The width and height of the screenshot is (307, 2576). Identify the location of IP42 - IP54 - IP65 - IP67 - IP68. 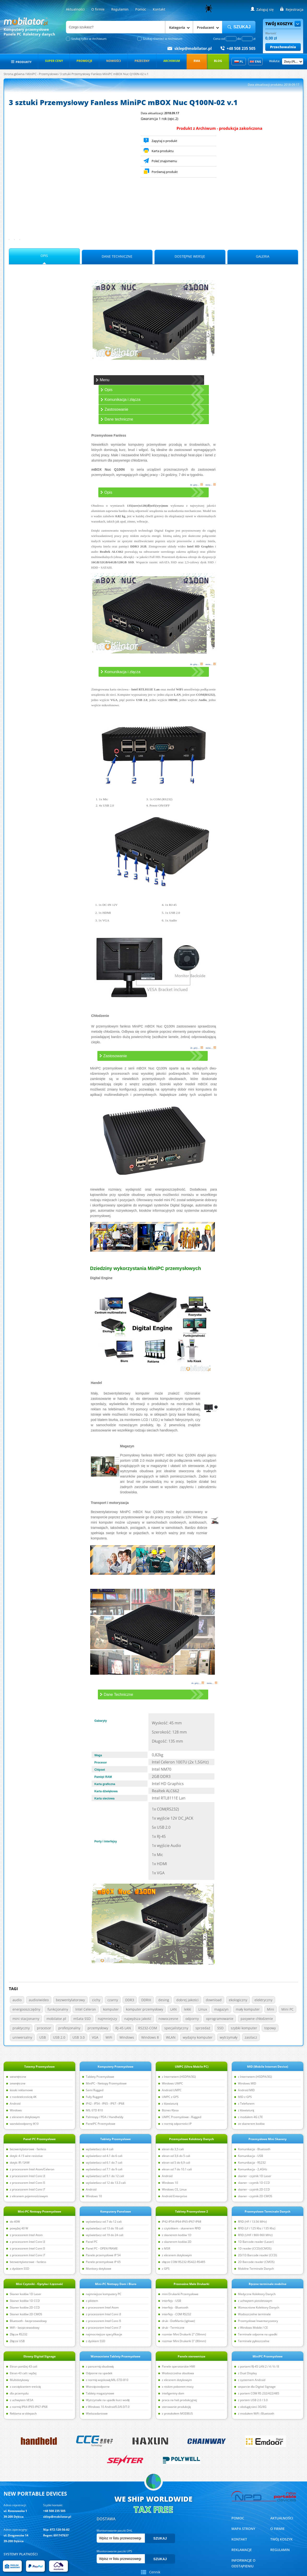
(105, 2075).